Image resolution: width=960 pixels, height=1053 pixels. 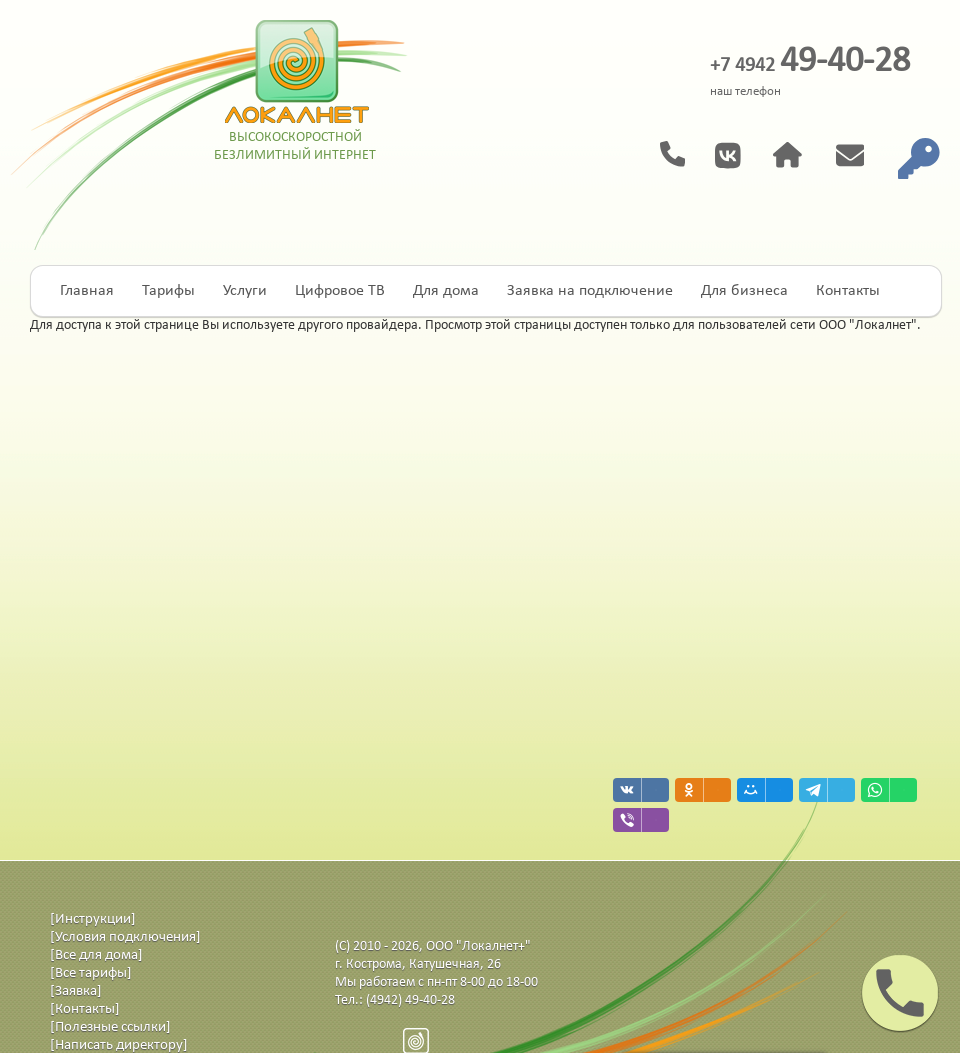 What do you see at coordinates (119, 1045) in the screenshot?
I see `[Написать директору]` at bounding box center [119, 1045].